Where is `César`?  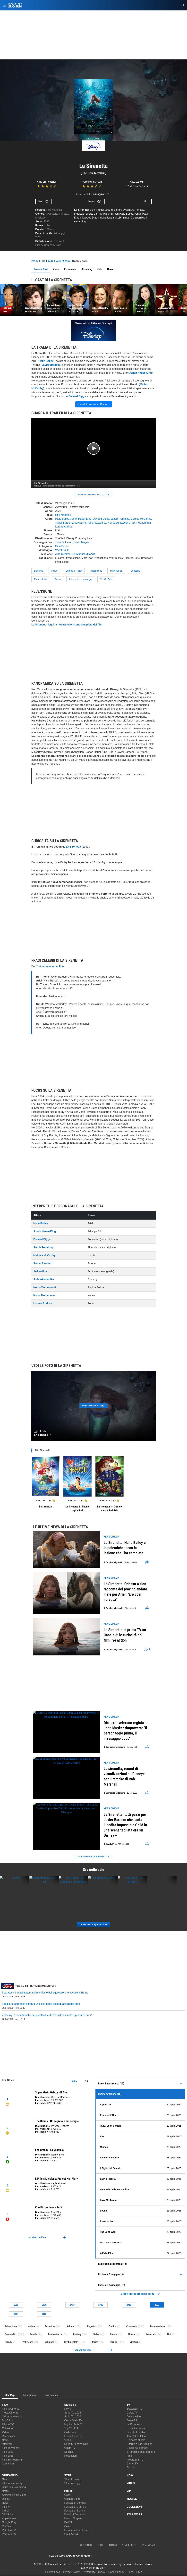 César is located at coordinates (67, 2526).